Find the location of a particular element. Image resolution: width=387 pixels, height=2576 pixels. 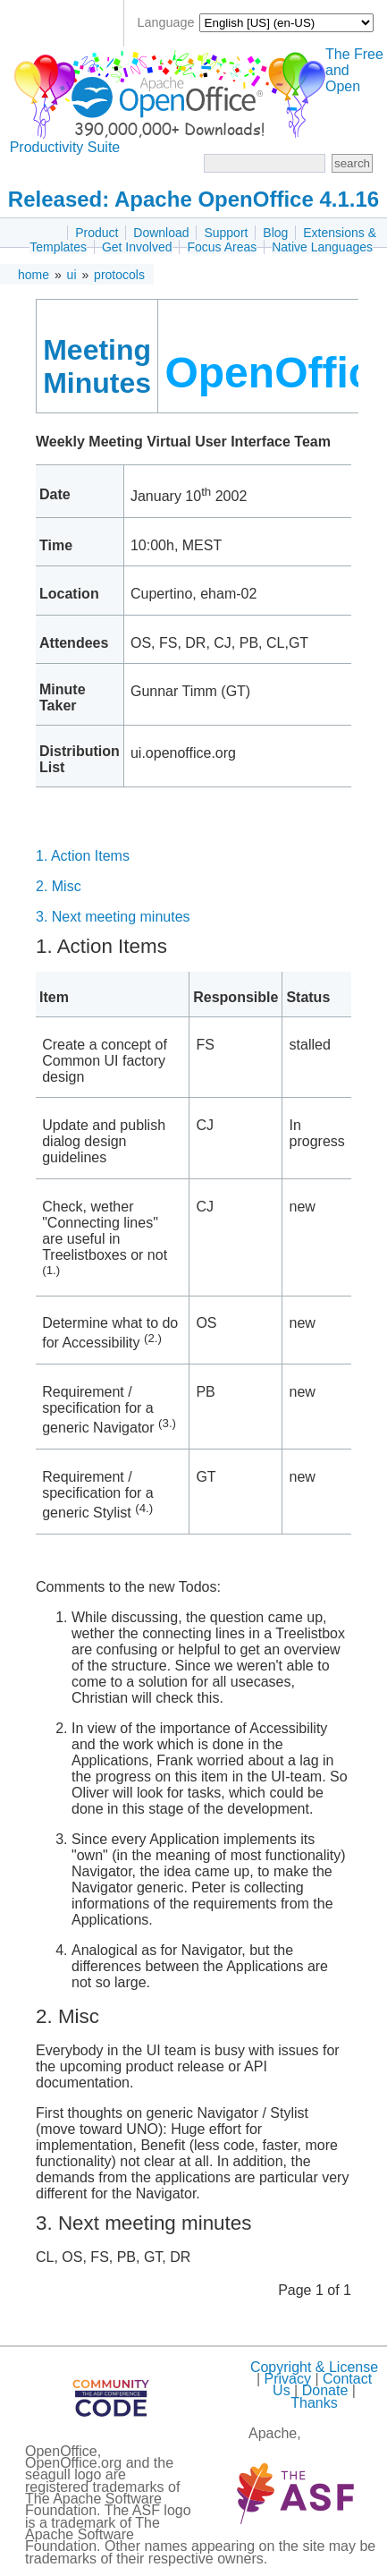

Copyright & License is located at coordinates (314, 2367).